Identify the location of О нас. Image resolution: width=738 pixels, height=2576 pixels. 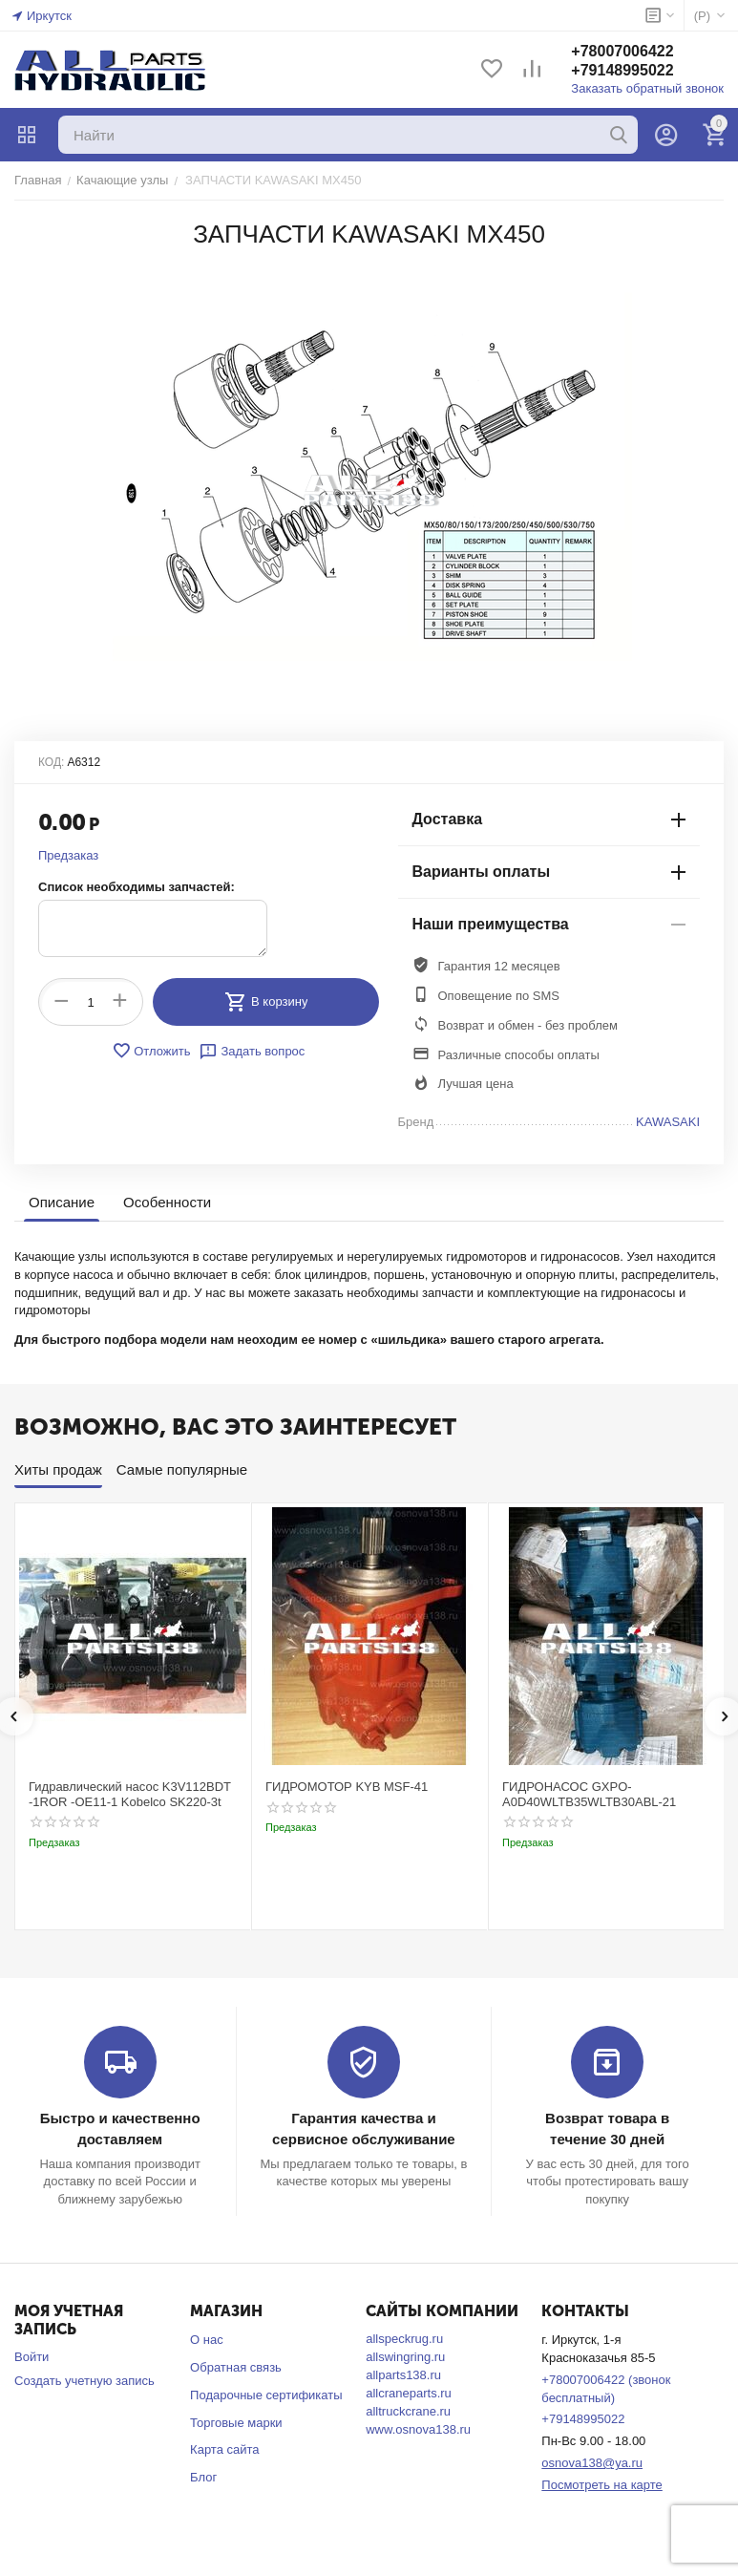
(206, 2339).